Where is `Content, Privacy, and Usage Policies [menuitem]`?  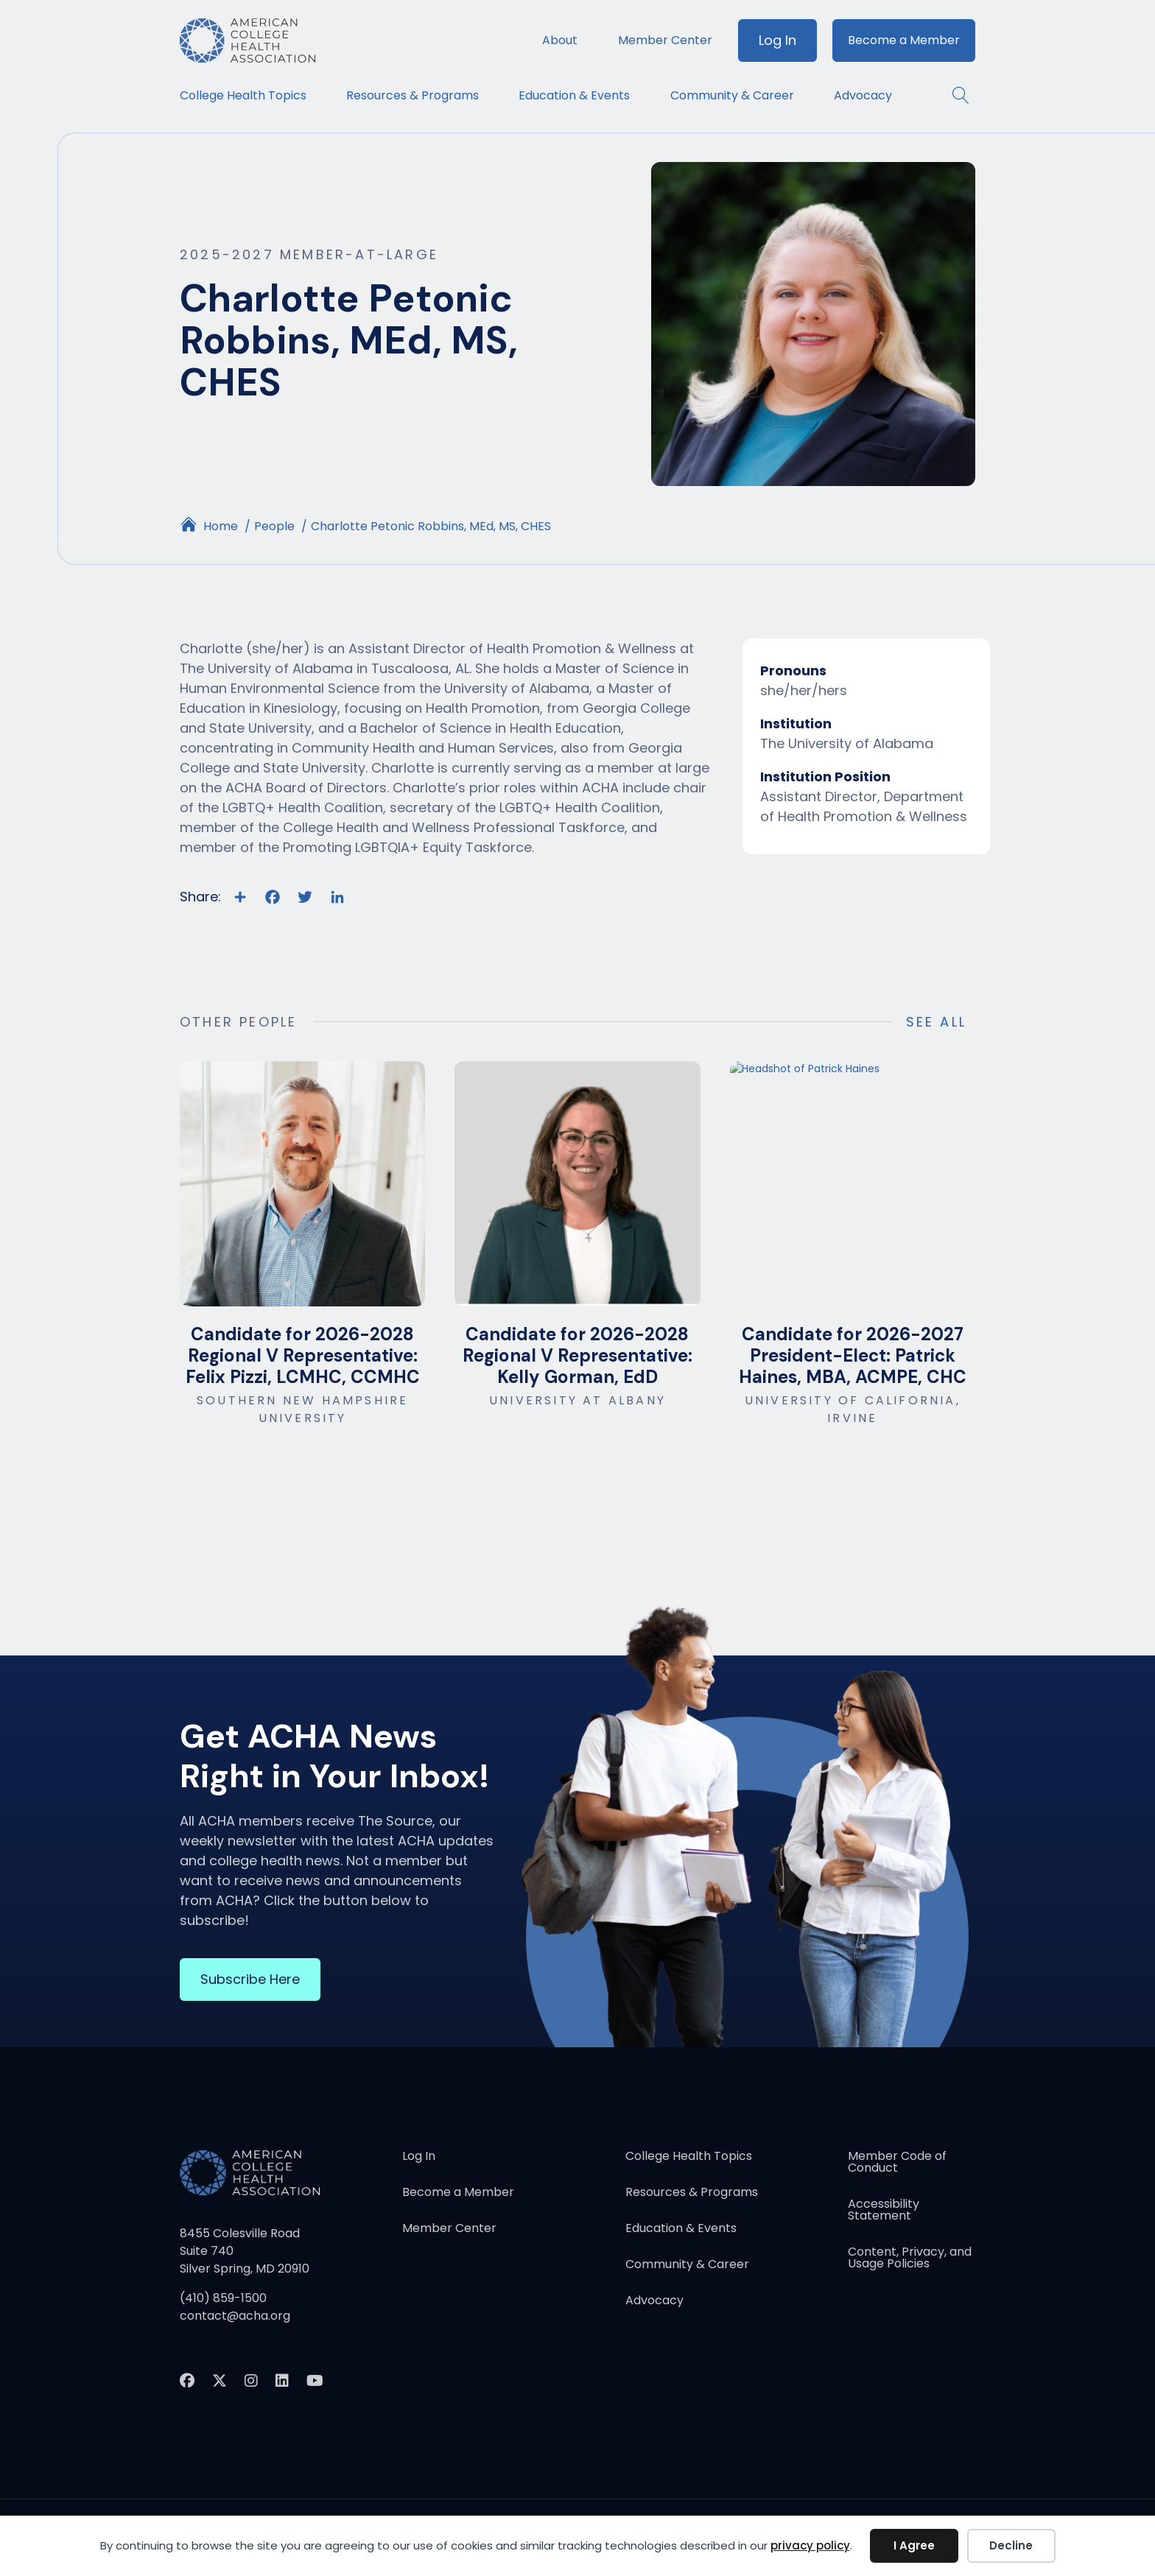
Content, Privacy, and Usage Policies [menuitem] is located at coordinates (910, 2259).